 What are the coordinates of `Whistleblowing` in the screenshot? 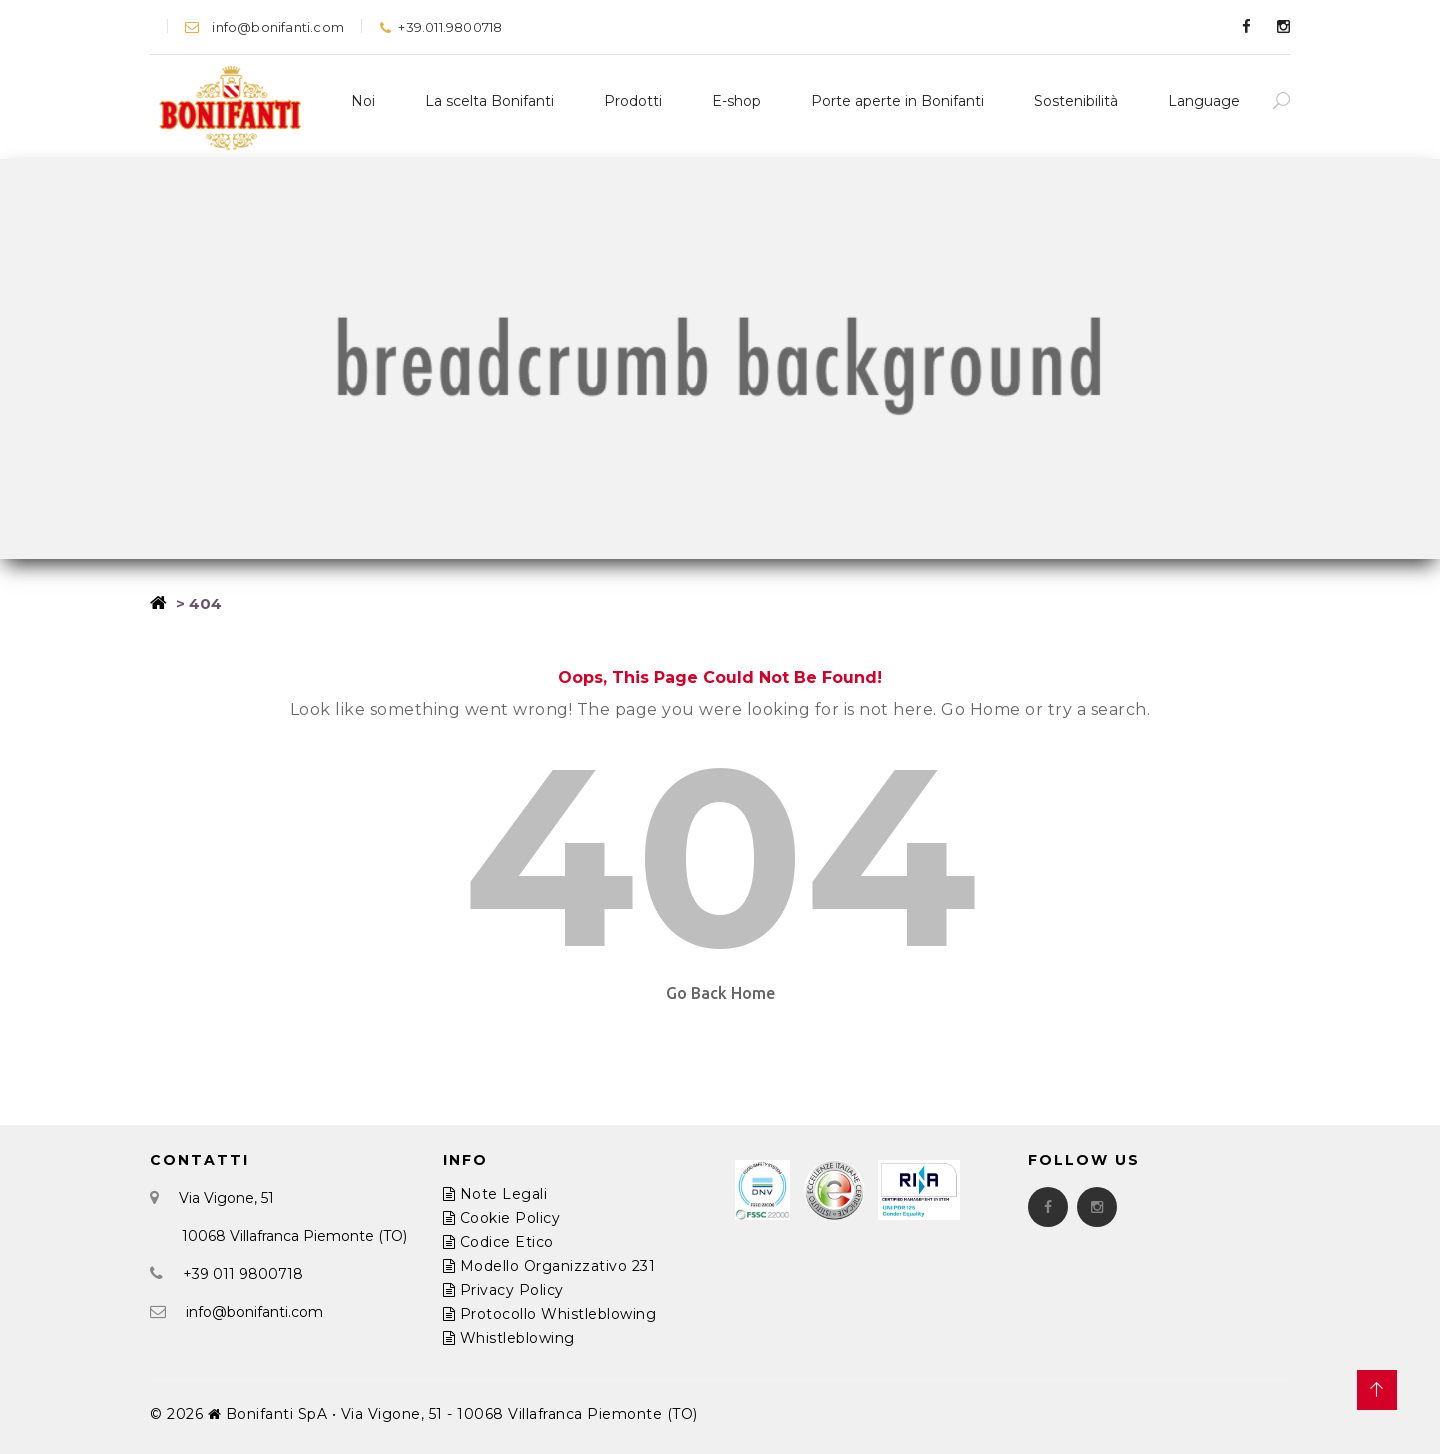 It's located at (509, 1338).